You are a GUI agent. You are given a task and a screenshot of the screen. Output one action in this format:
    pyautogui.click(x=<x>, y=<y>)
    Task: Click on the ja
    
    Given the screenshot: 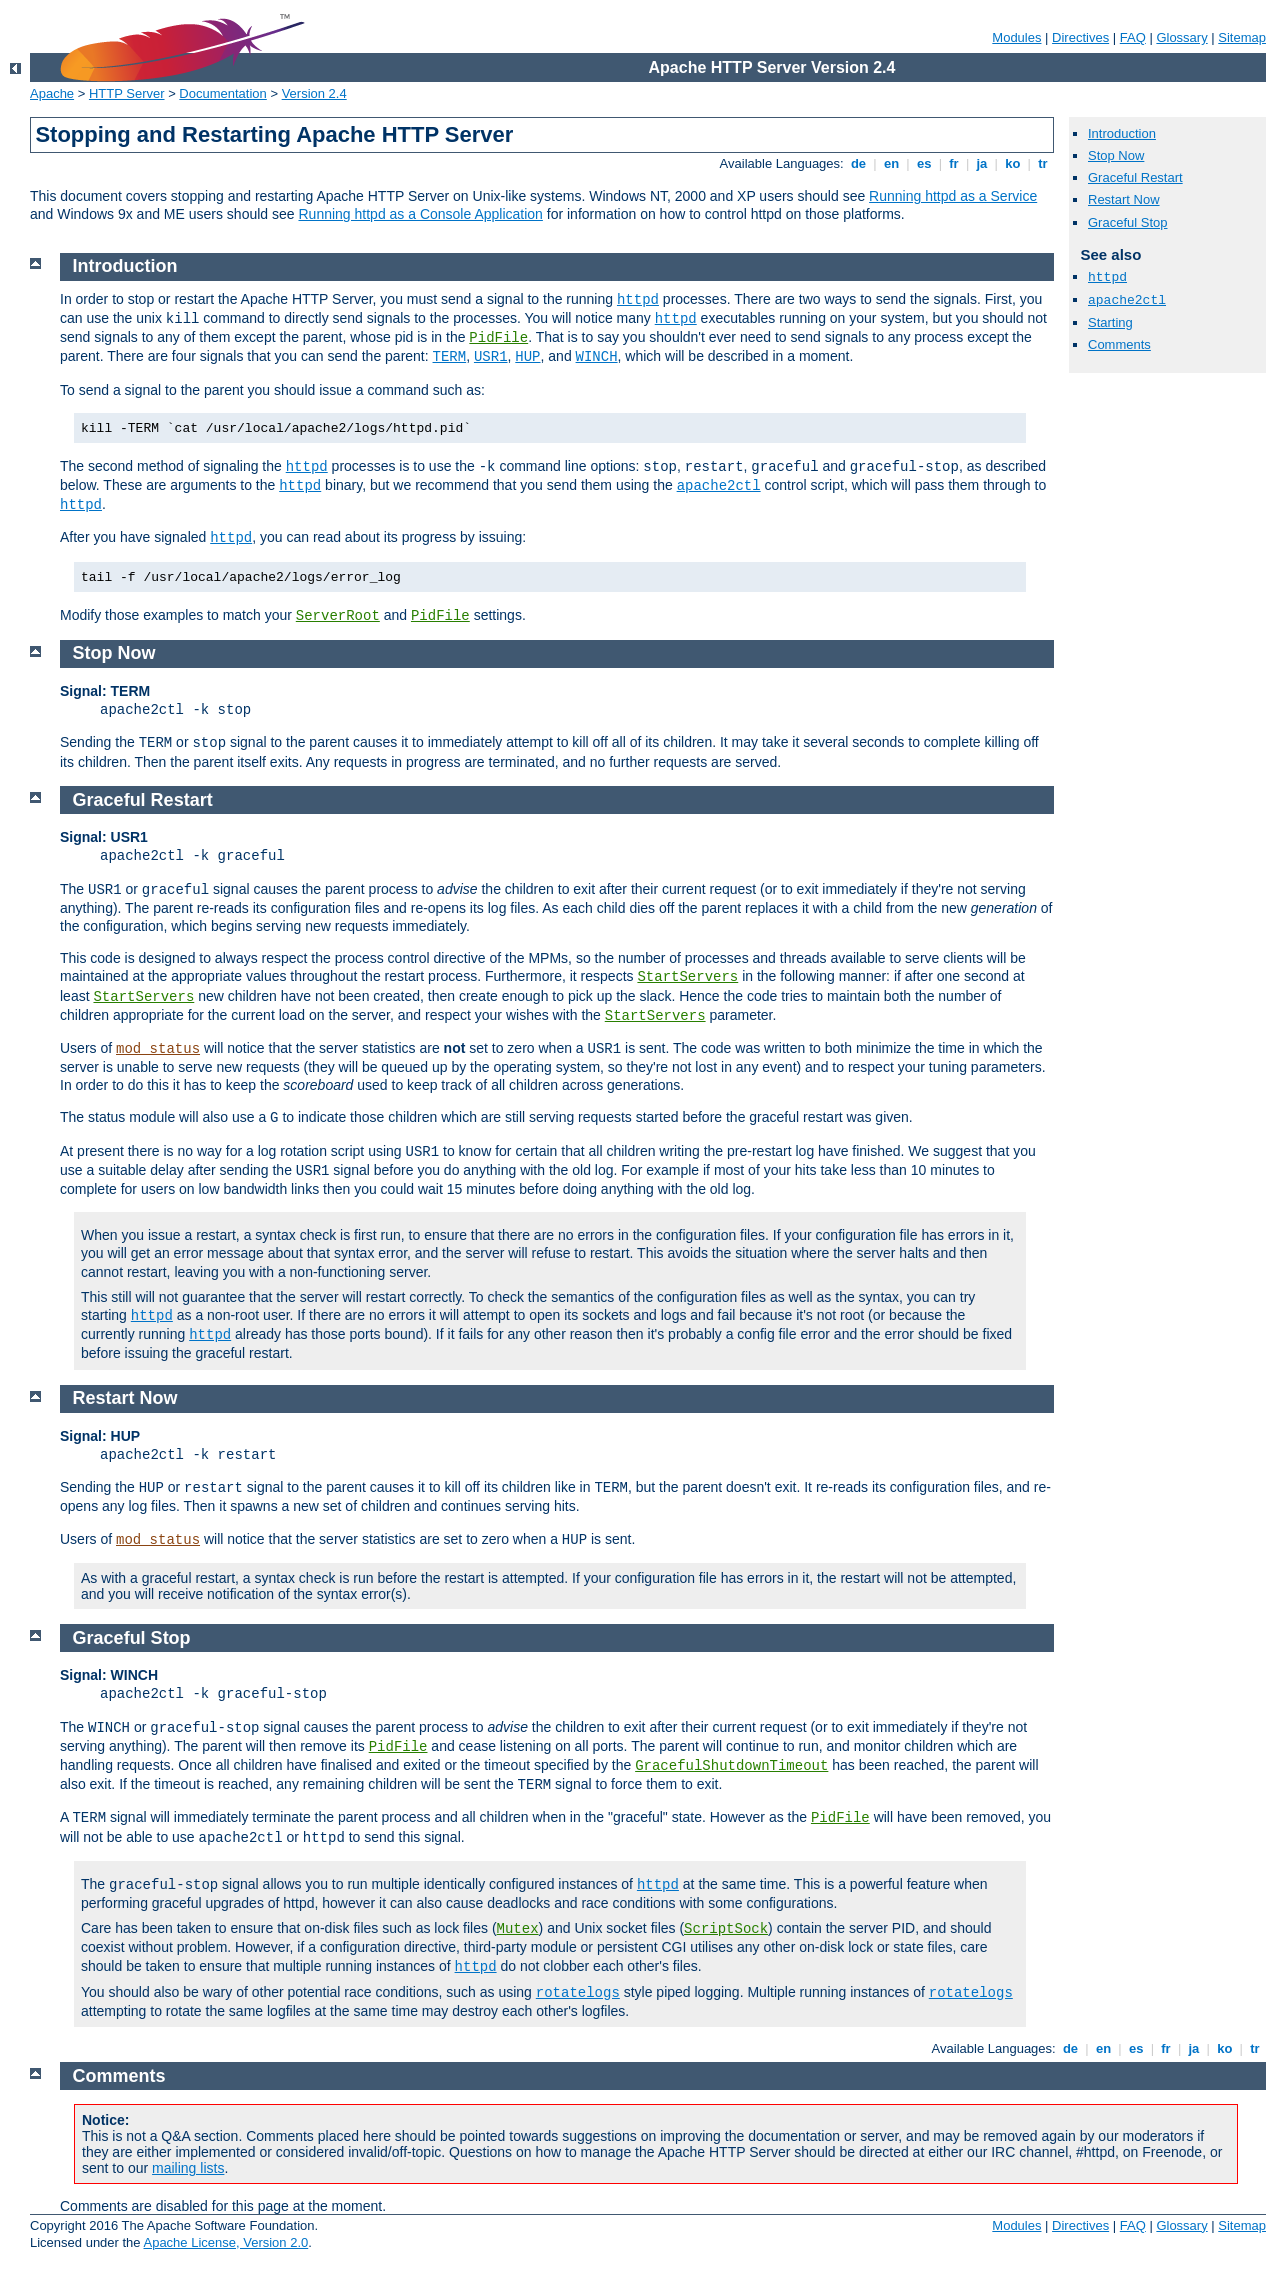 What is the action you would take?
    pyautogui.click(x=982, y=163)
    